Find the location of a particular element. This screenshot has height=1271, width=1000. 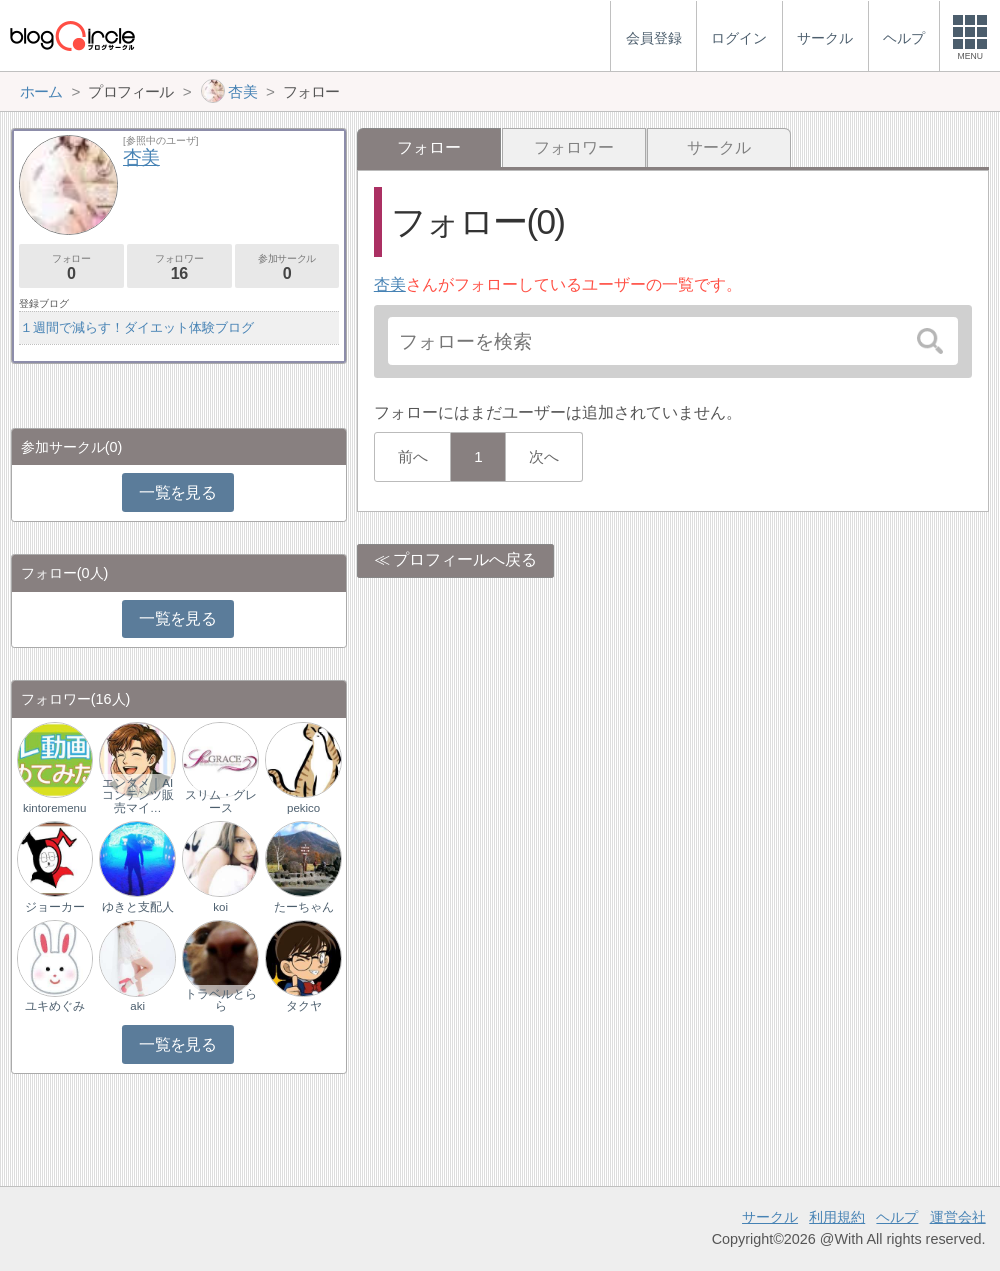

ユキめぐみ is located at coordinates (55, 1006).